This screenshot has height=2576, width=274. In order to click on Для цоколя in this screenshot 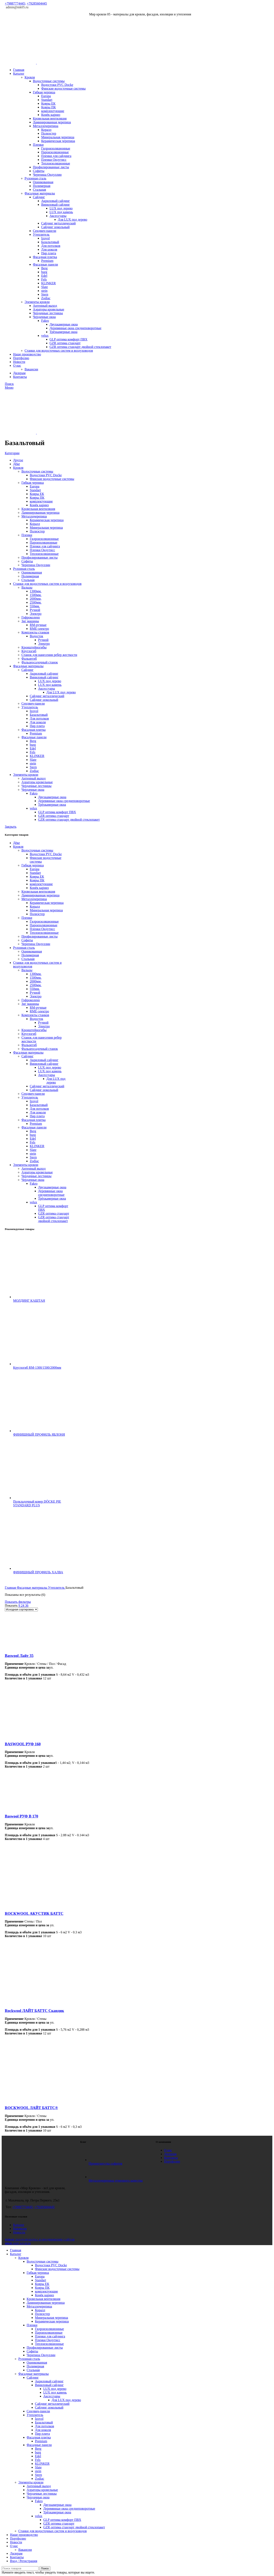, I will do `click(49, 249)`.